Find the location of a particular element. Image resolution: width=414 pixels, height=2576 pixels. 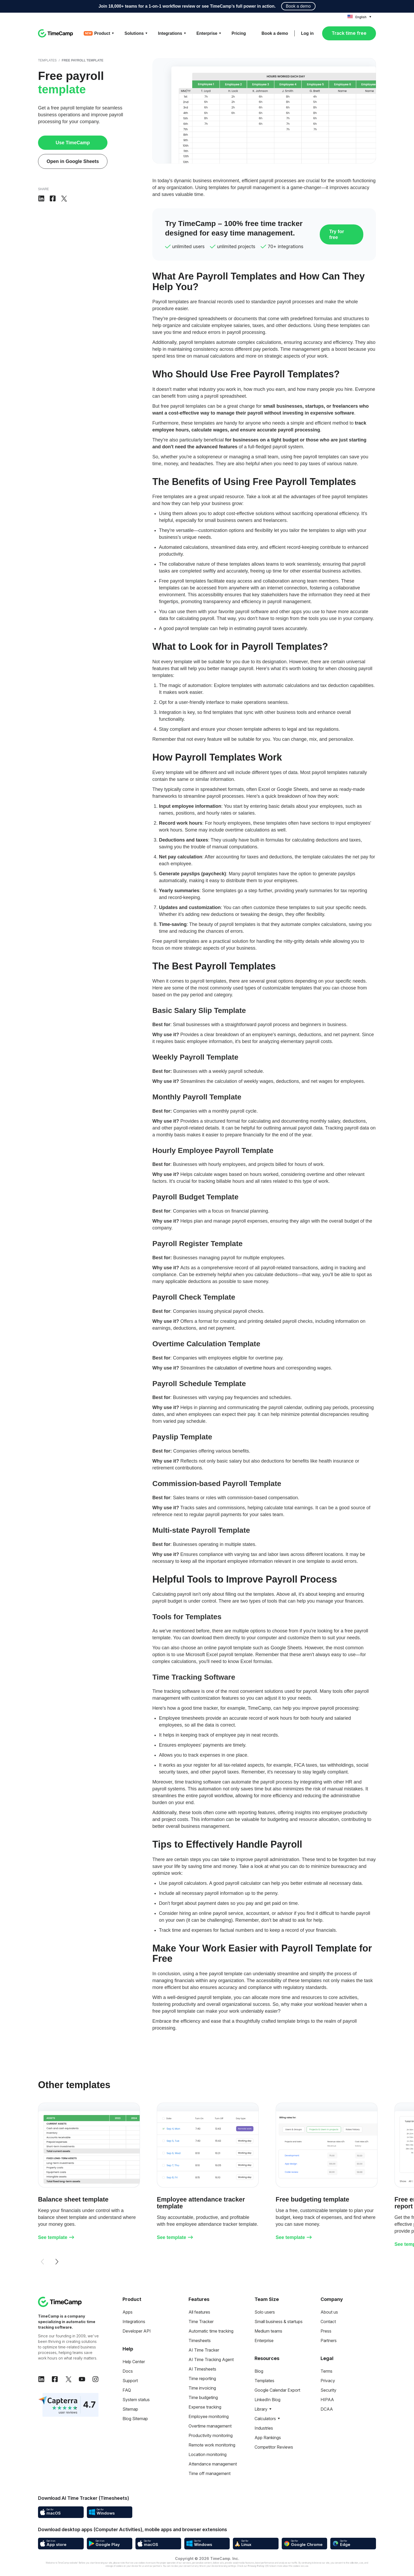

Employee monitoring is located at coordinates (209, 2416).